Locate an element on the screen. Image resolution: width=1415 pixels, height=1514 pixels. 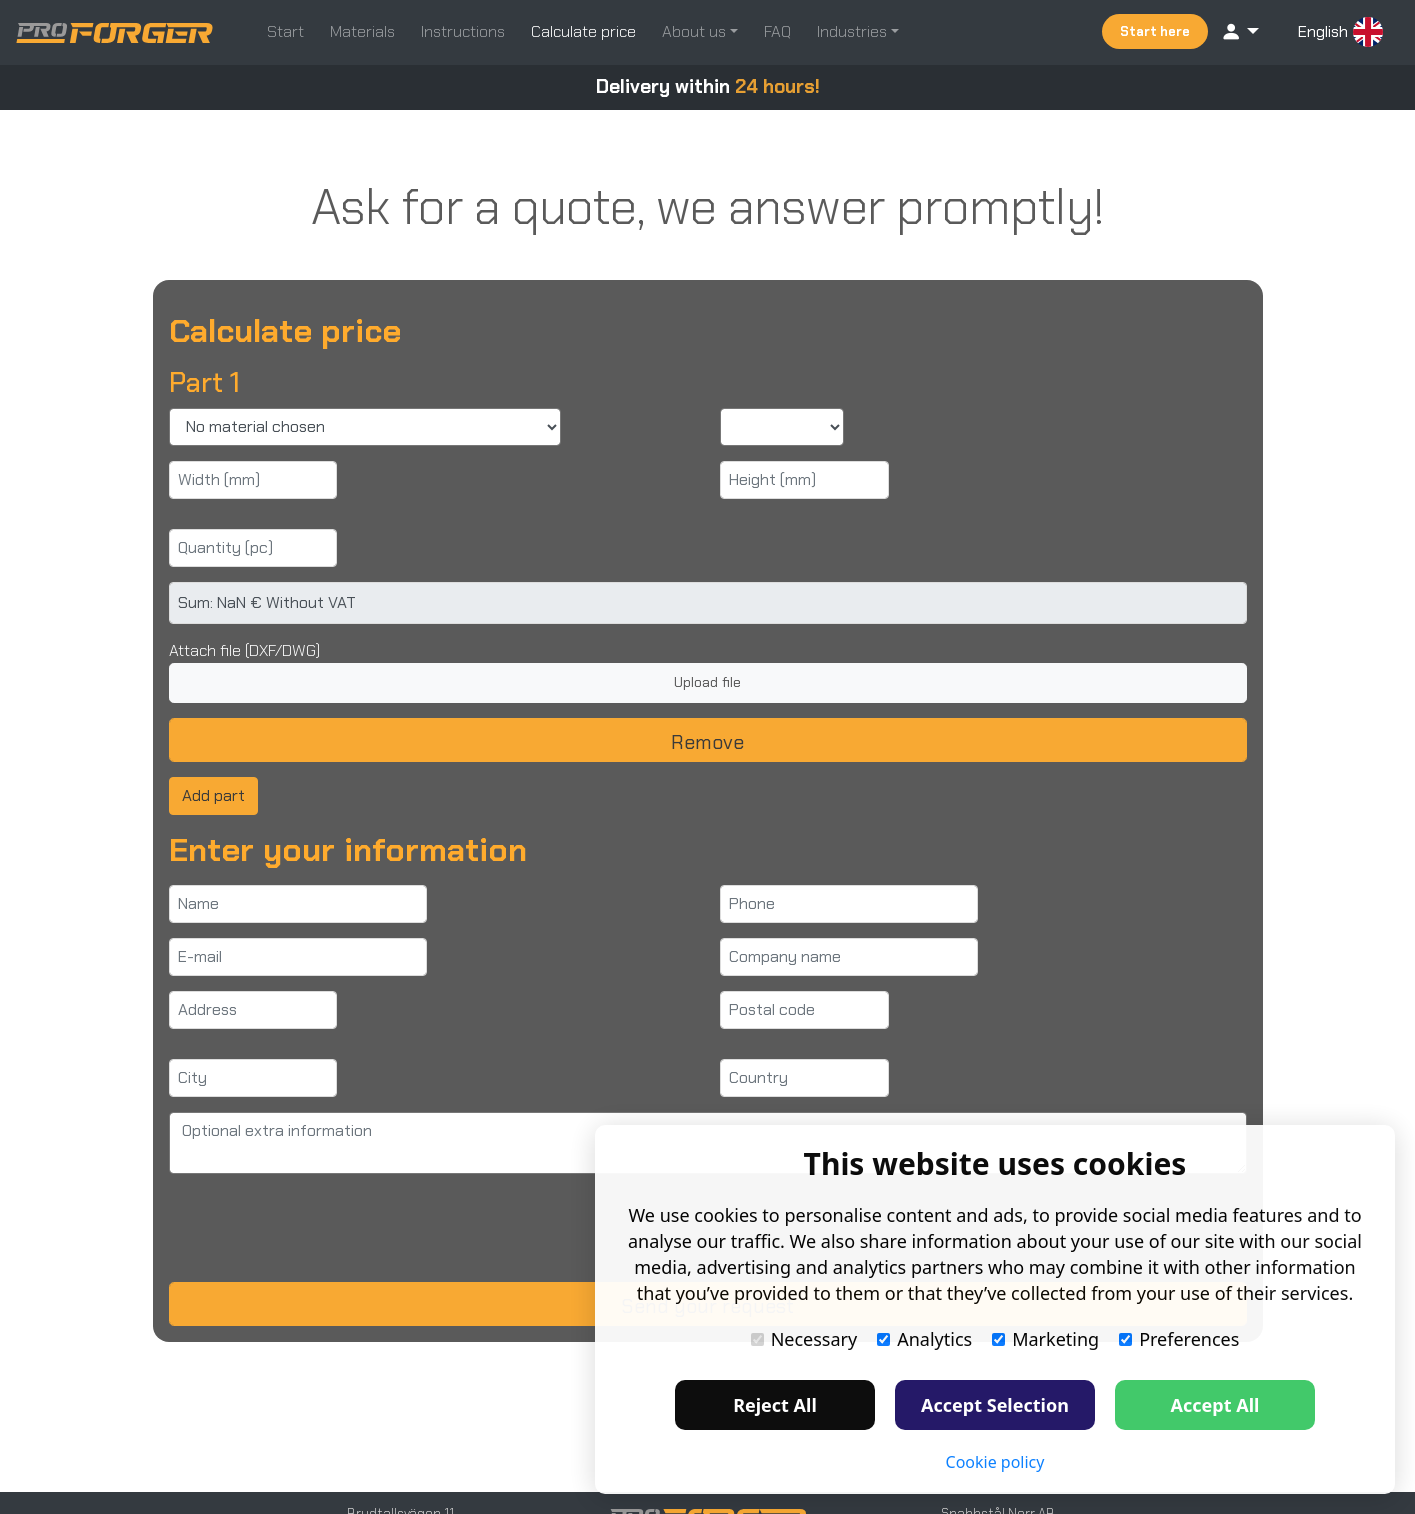
Industries is located at coordinates (854, 31).